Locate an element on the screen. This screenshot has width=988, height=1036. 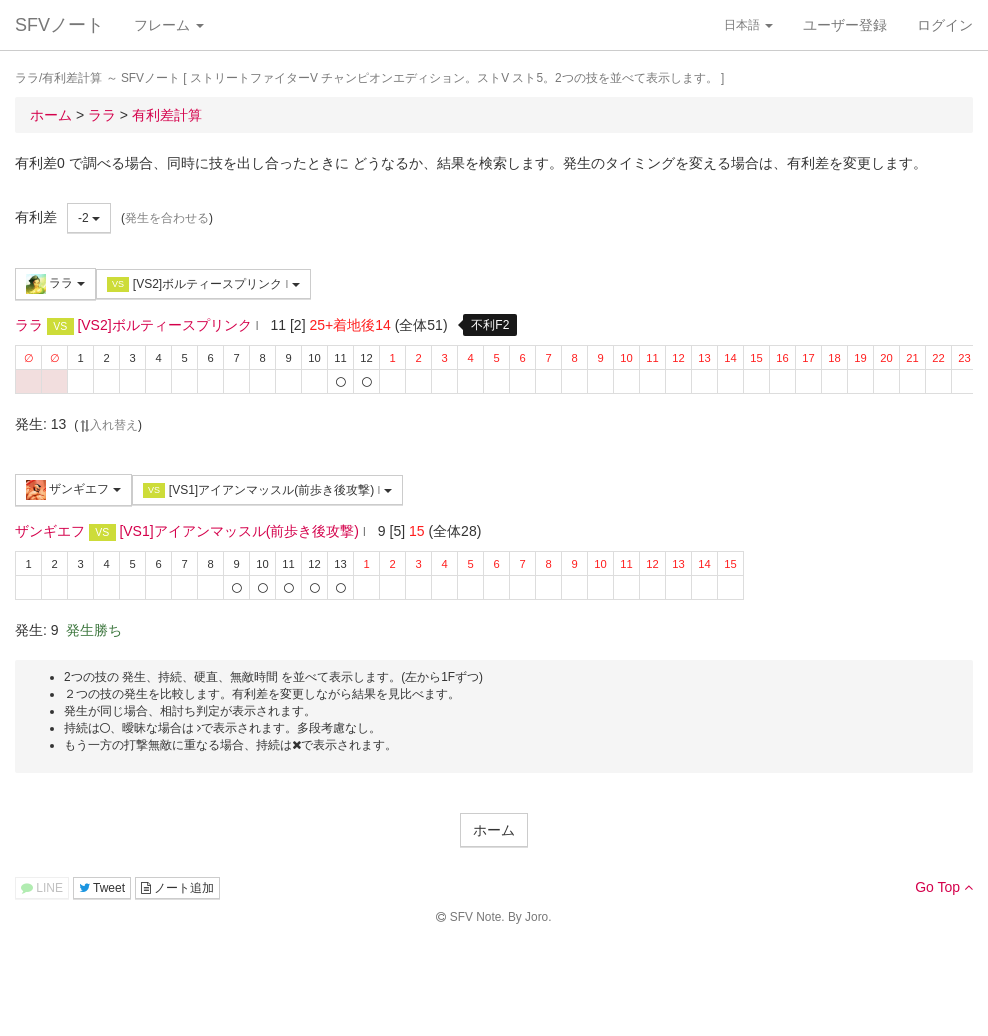
ユーザー登録 is located at coordinates (845, 25).